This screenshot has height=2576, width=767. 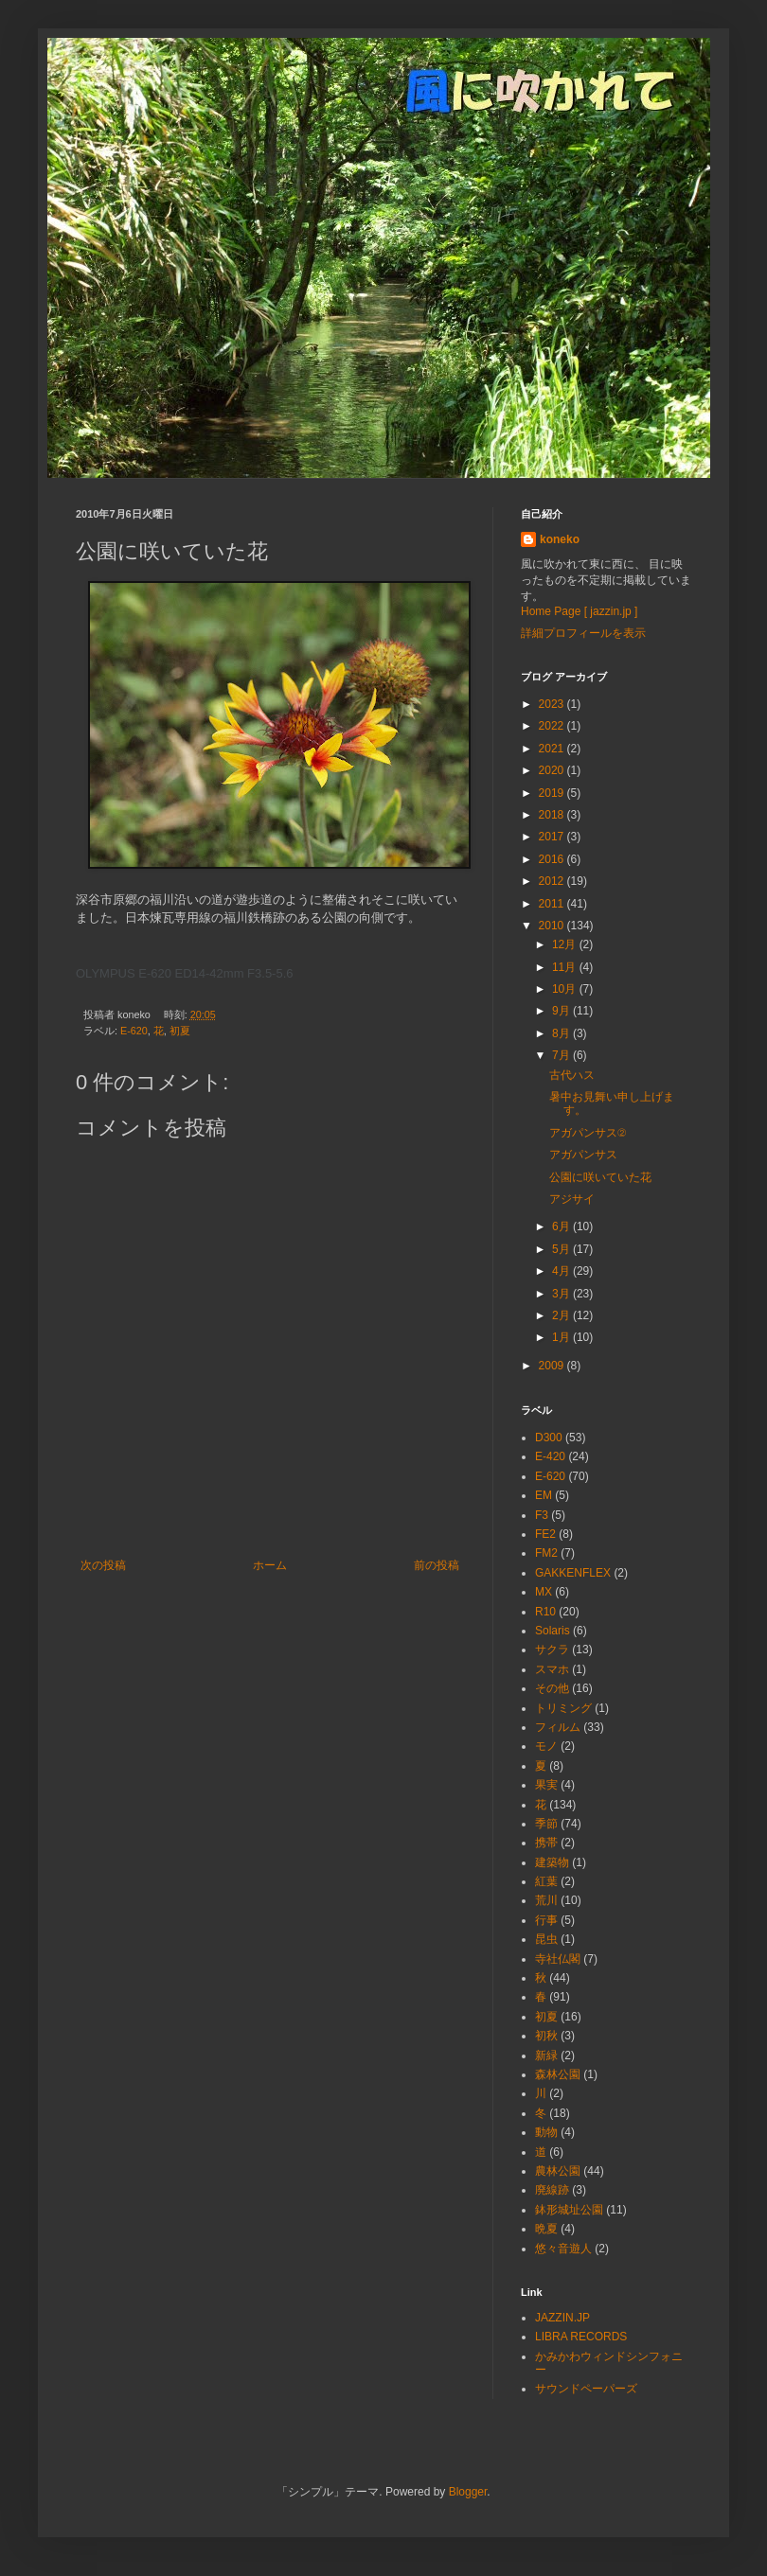 I want to click on D300, so click(x=548, y=1437).